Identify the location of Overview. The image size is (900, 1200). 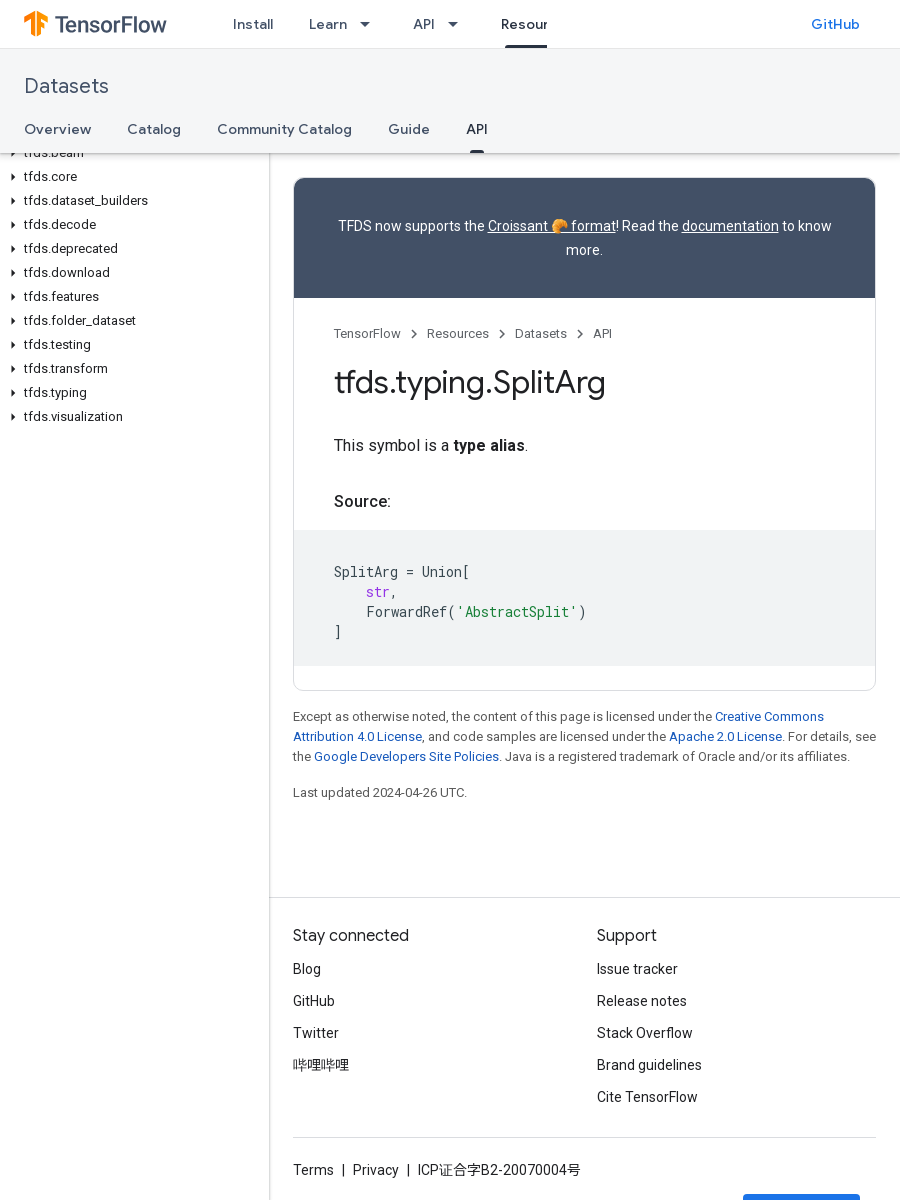
(57, 129).